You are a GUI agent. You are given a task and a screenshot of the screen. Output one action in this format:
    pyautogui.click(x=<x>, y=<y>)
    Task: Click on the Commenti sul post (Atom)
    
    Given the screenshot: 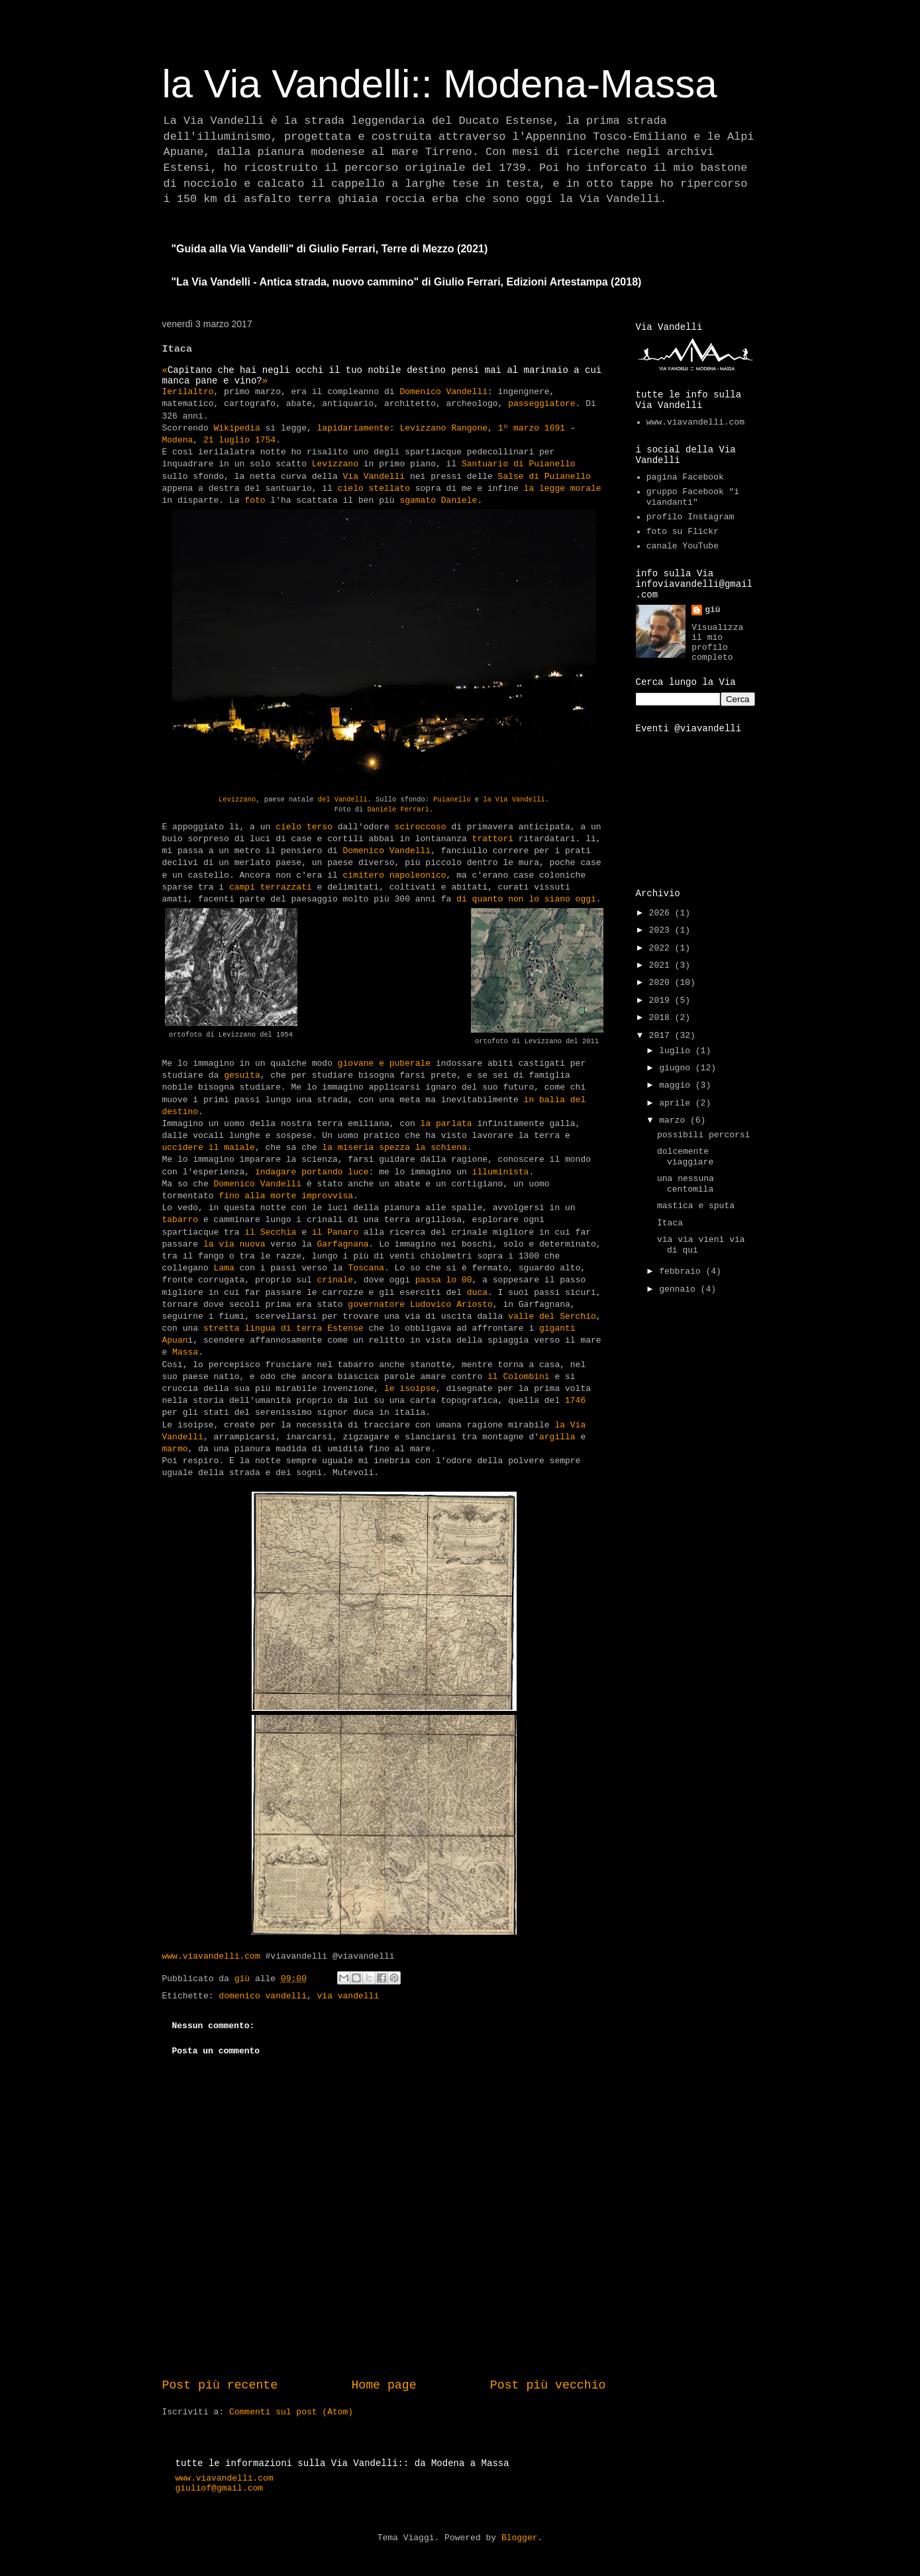 What is the action you would take?
    pyautogui.click(x=291, y=2412)
    